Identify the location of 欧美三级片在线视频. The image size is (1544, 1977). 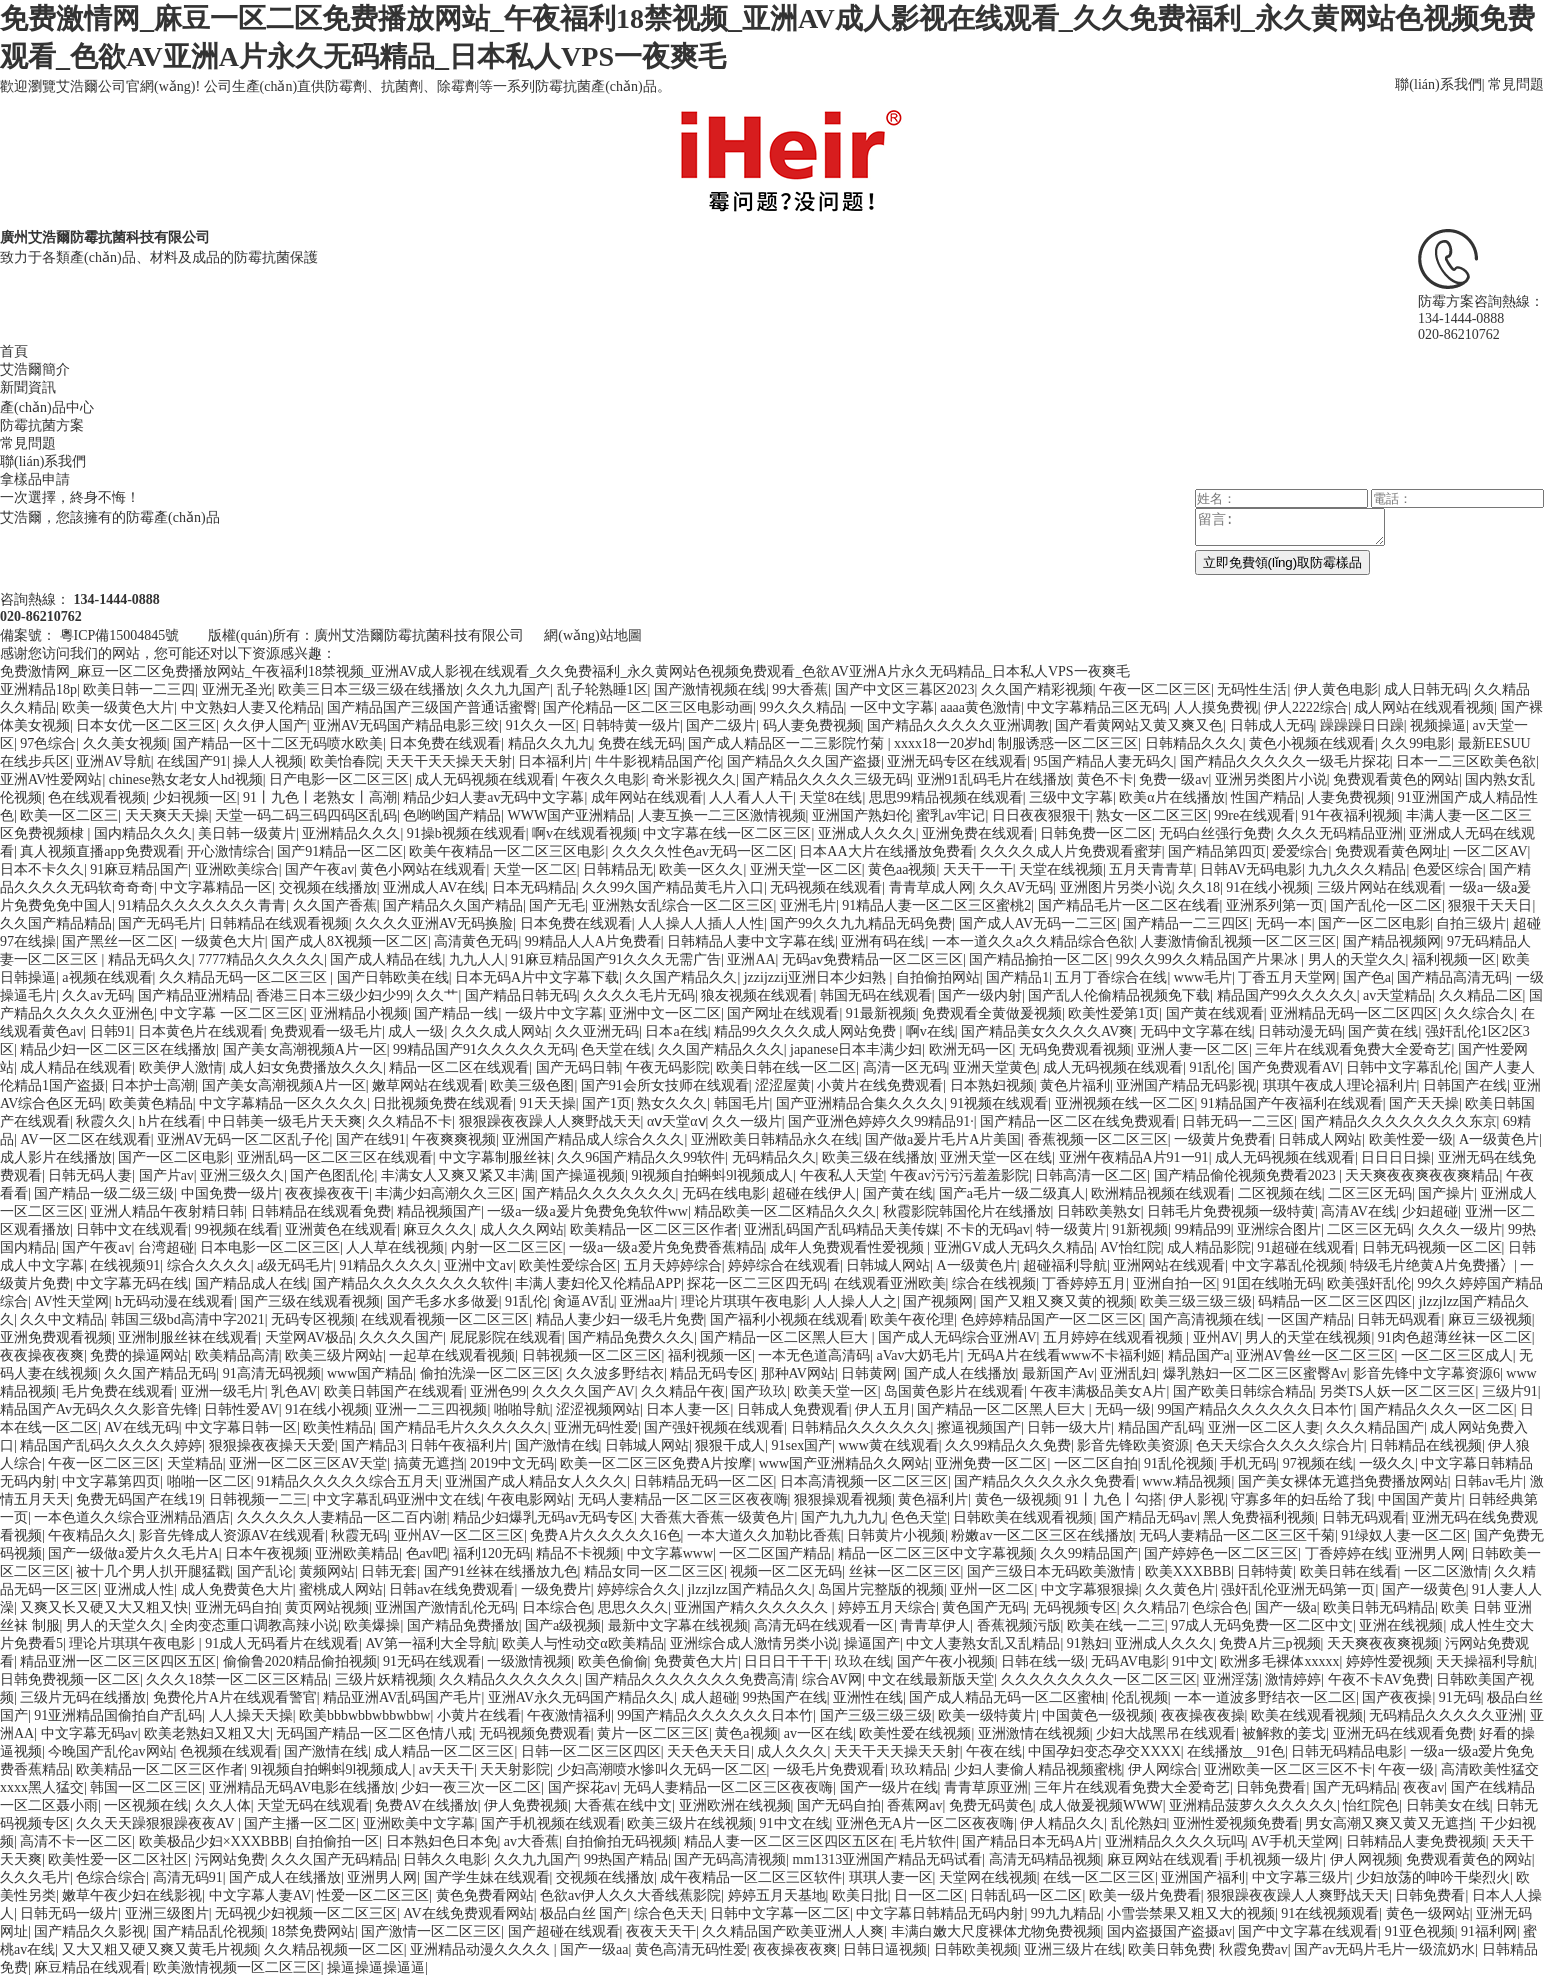
(690, 1823).